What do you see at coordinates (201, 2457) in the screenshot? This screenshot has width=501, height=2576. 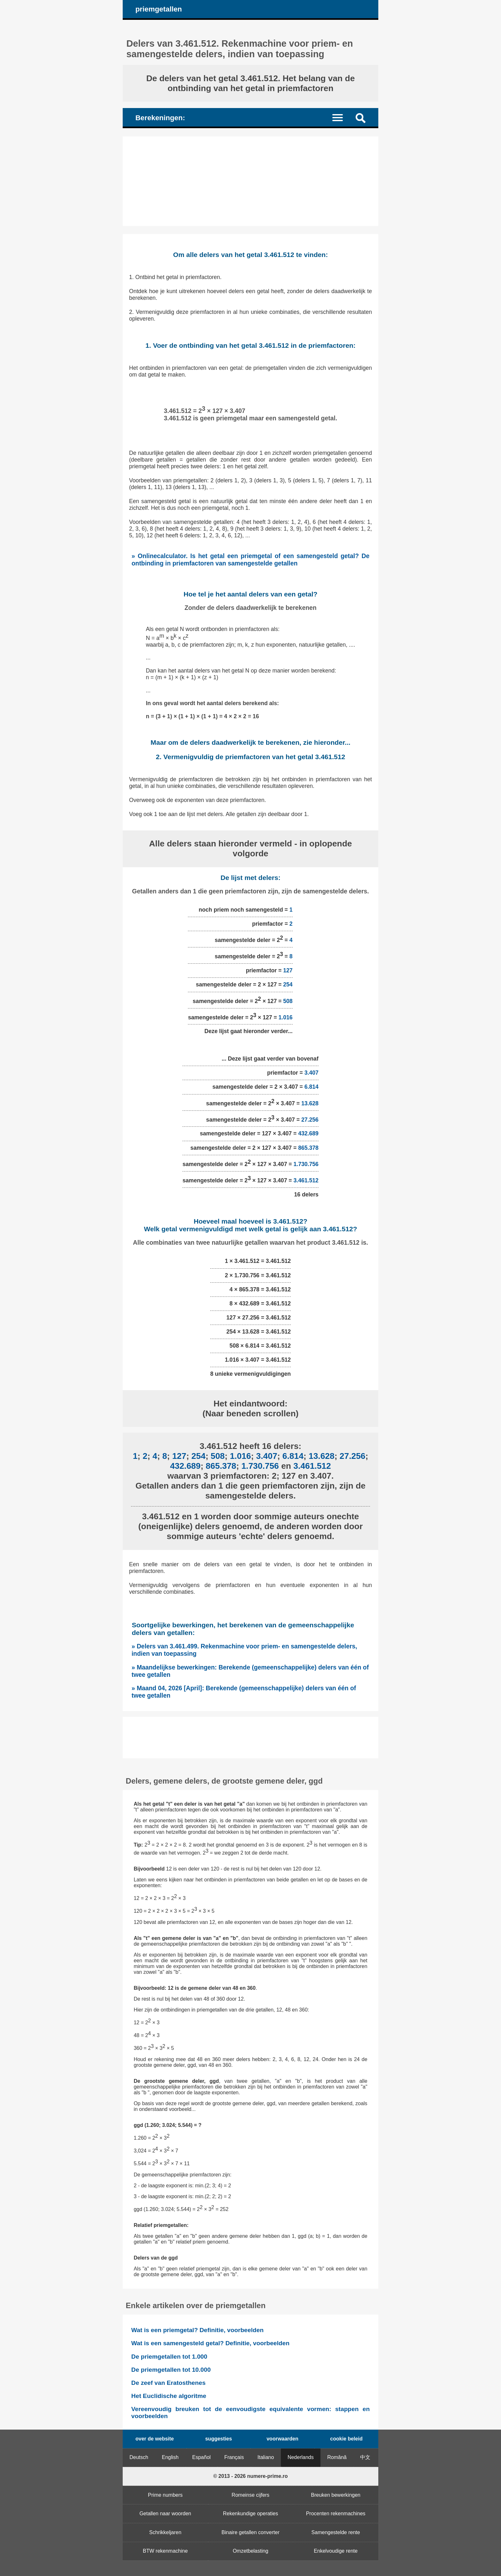 I see `Español` at bounding box center [201, 2457].